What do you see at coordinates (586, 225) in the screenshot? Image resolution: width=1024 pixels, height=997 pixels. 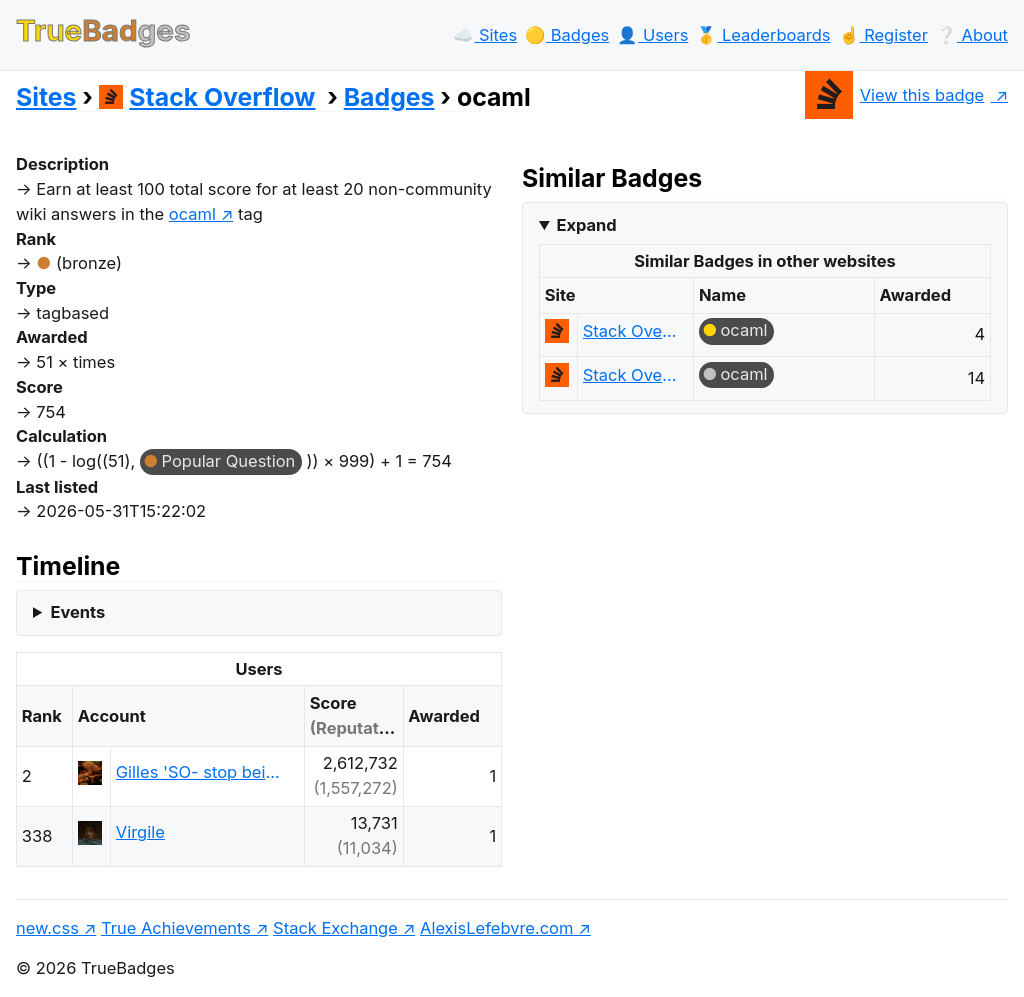 I see `Expand` at bounding box center [586, 225].